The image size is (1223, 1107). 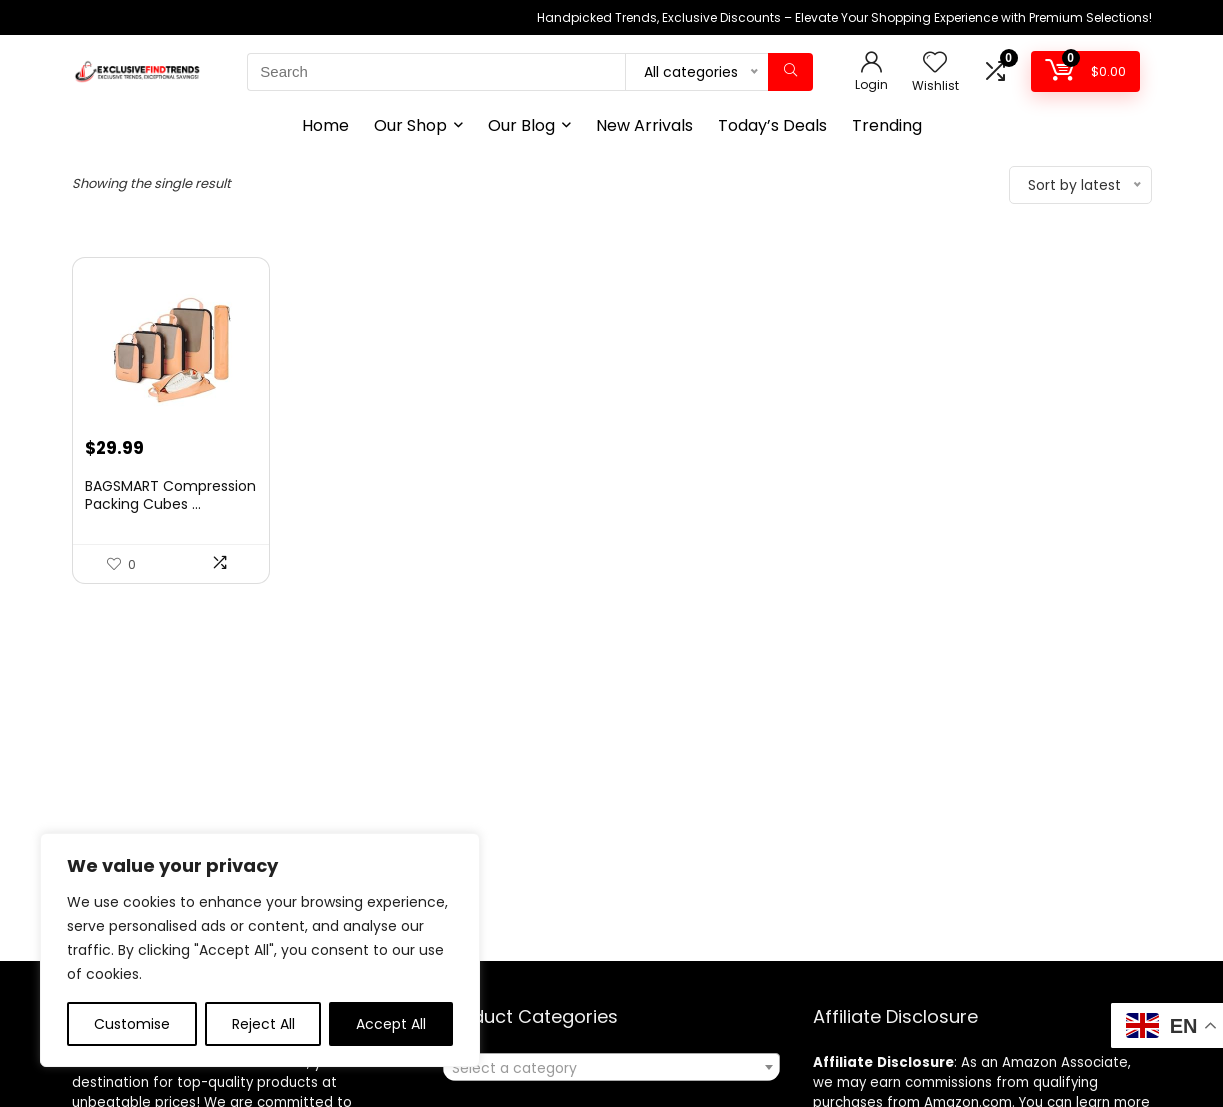 What do you see at coordinates (644, 125) in the screenshot?
I see `New Arrivals` at bounding box center [644, 125].